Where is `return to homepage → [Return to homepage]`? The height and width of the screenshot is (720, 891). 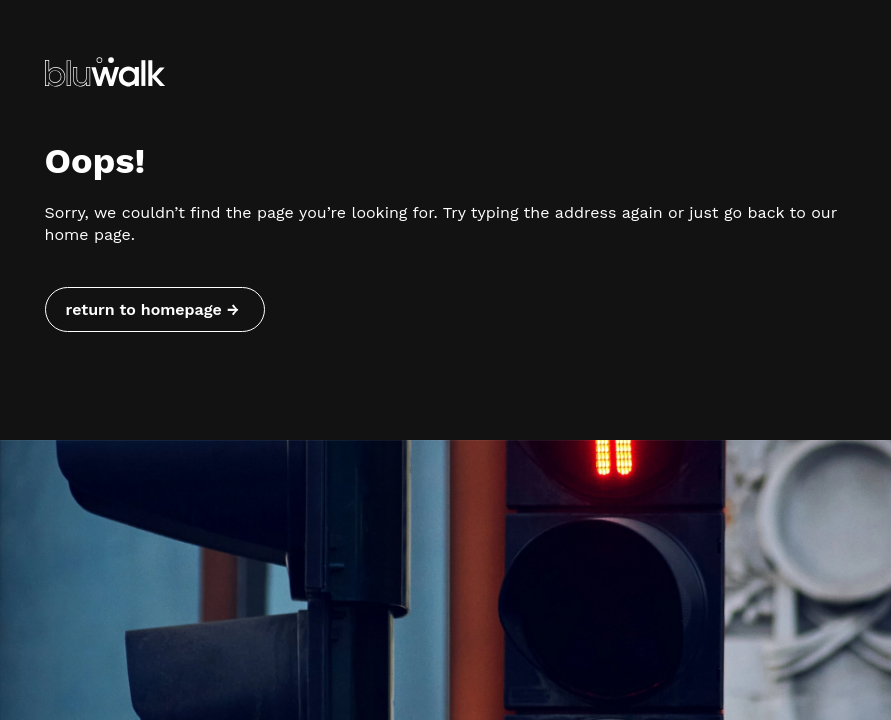 return to homepage → [Return to homepage] is located at coordinates (152, 309).